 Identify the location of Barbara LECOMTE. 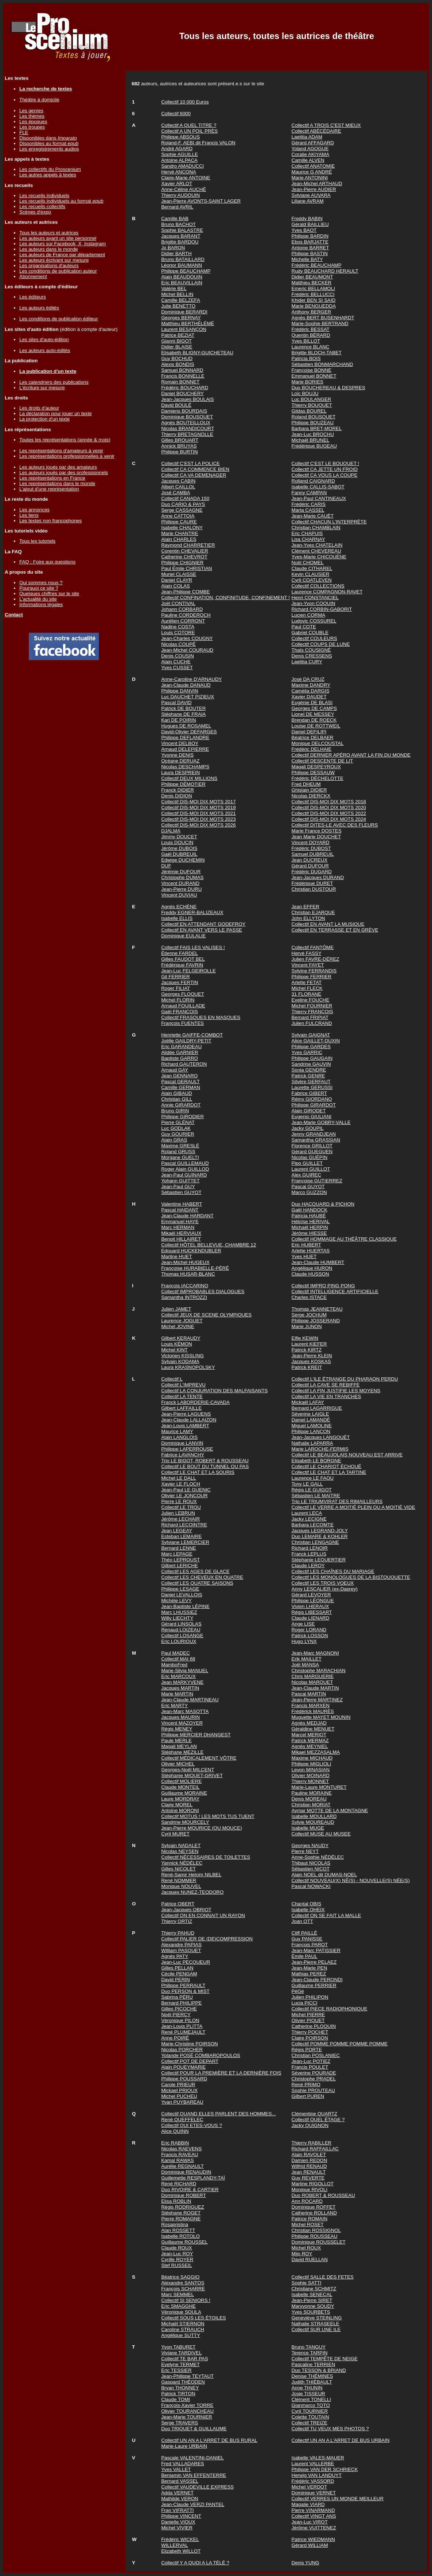
(313, 1524).